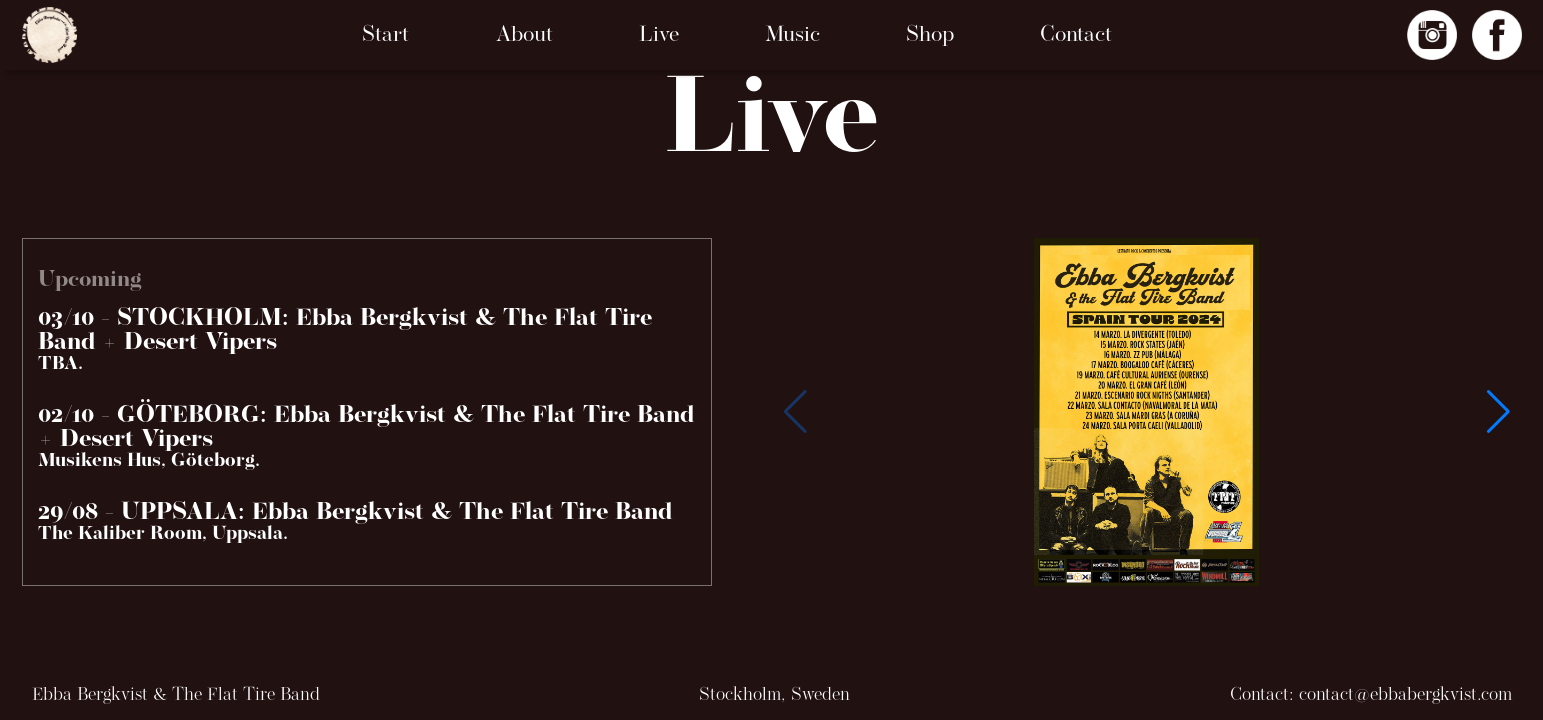 Image resolution: width=1543 pixels, height=720 pixels. Describe the element at coordinates (930, 35) in the screenshot. I see `Shop` at that location.